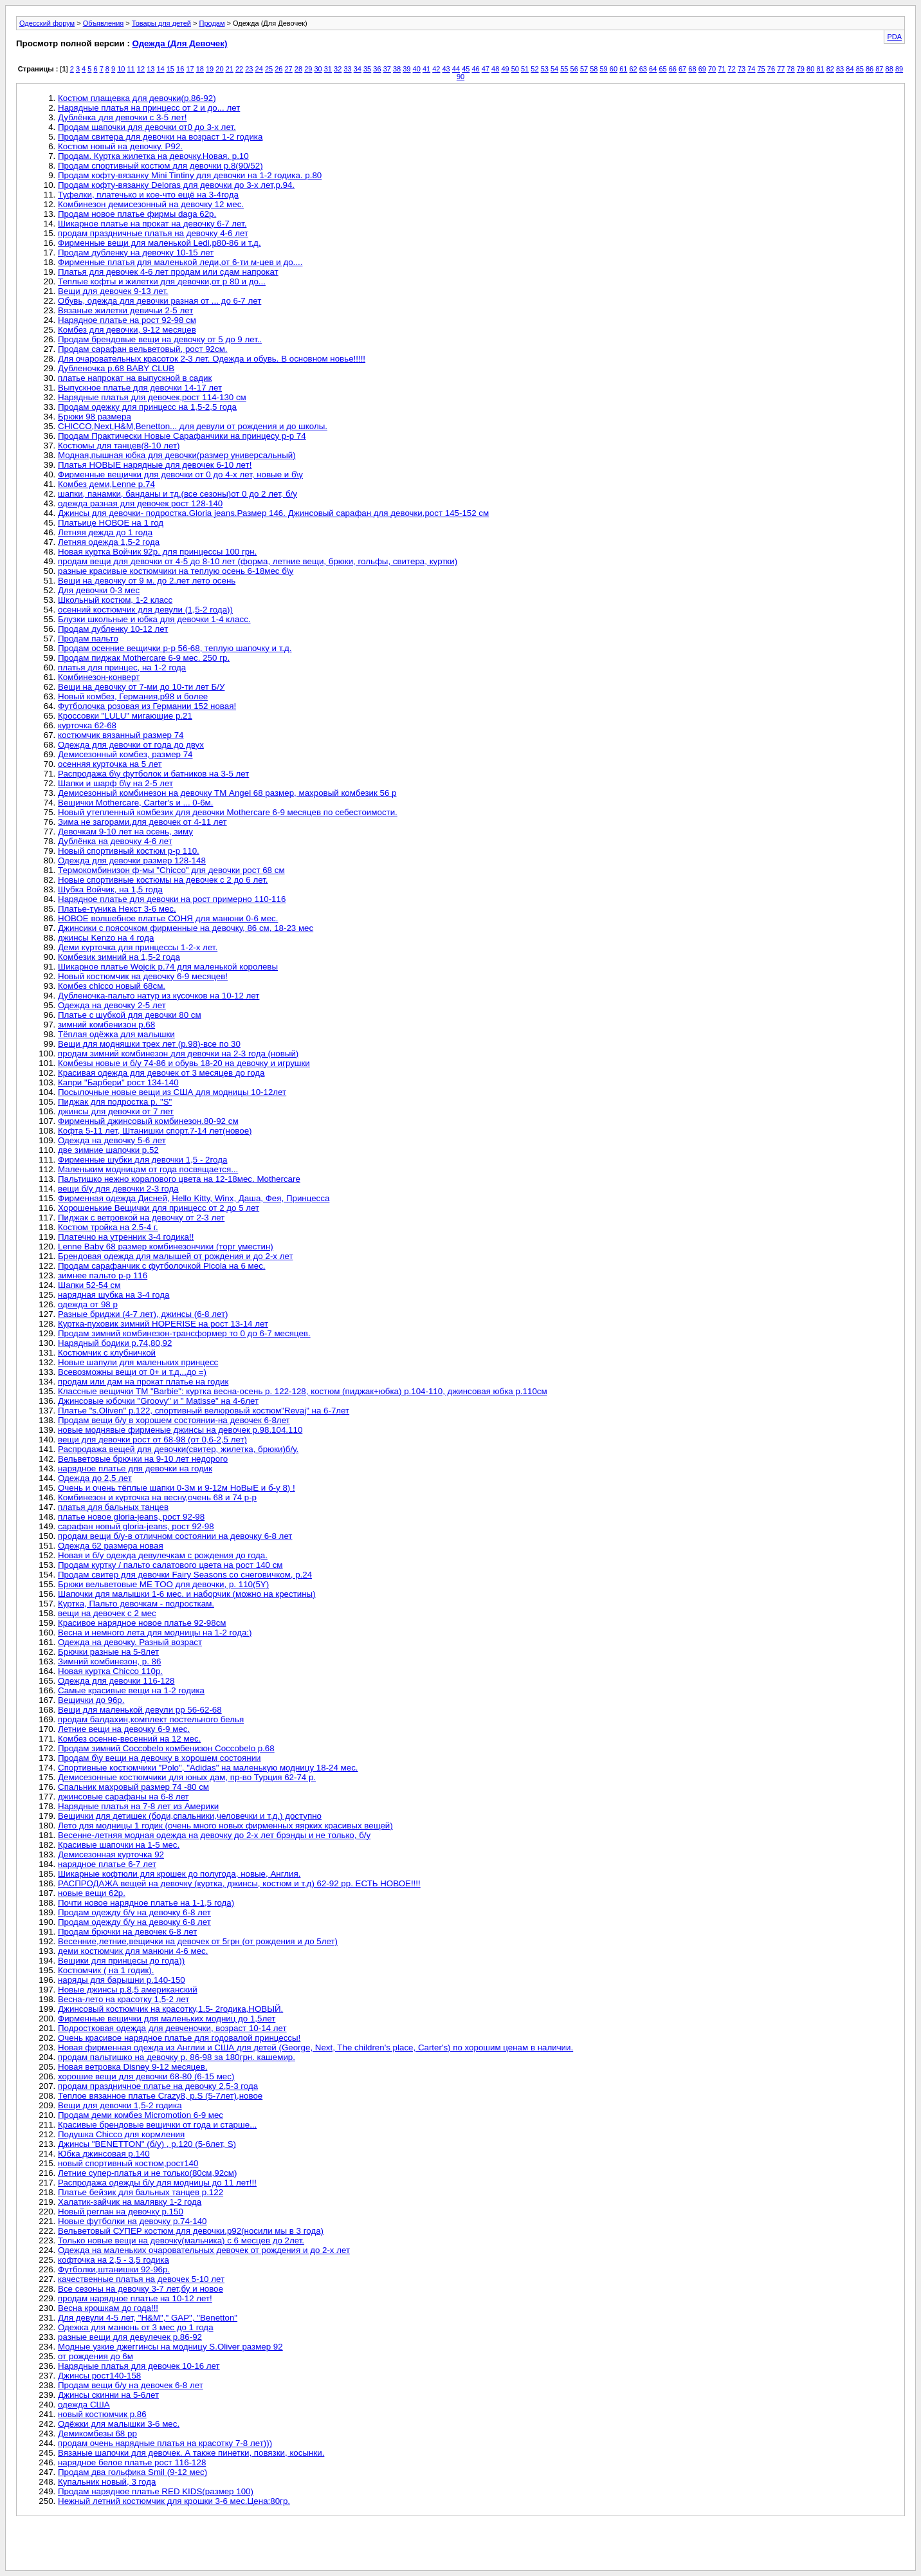 Image resolution: width=921 pixels, height=2576 pixels. I want to click on Шубка Войчик, на 1,5 года, so click(110, 889).